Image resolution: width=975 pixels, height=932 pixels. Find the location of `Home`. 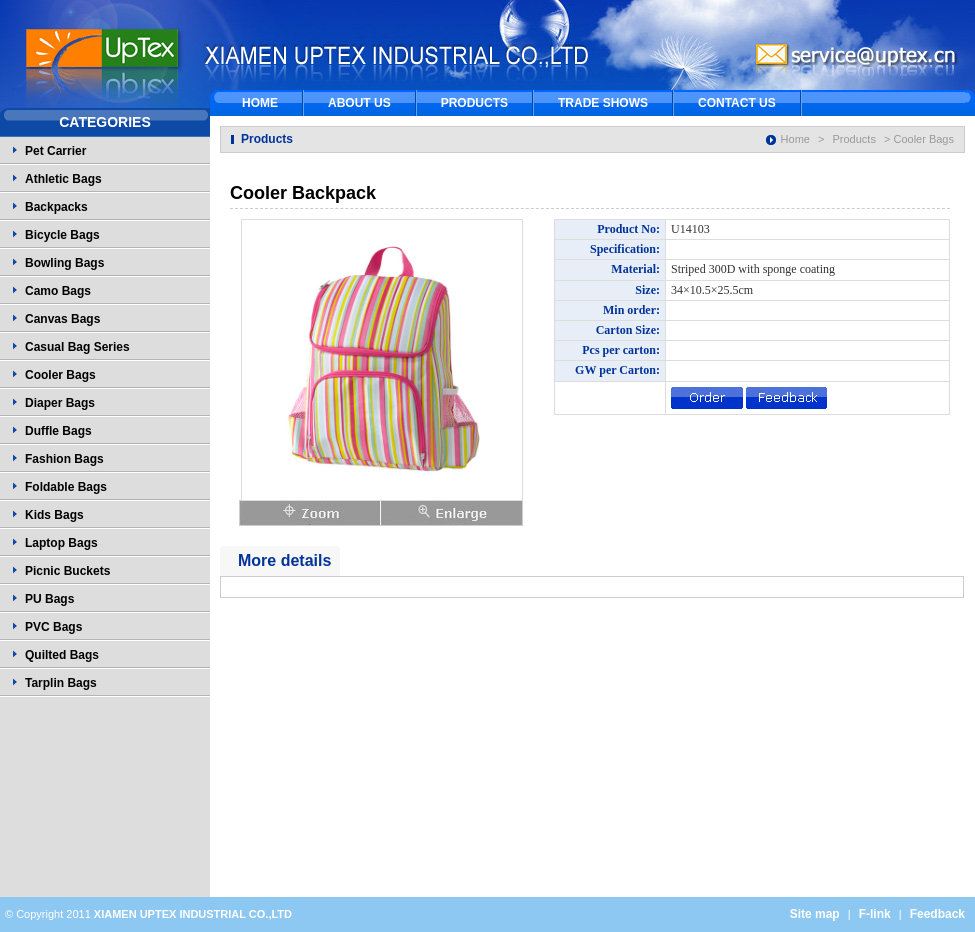

Home is located at coordinates (795, 139).